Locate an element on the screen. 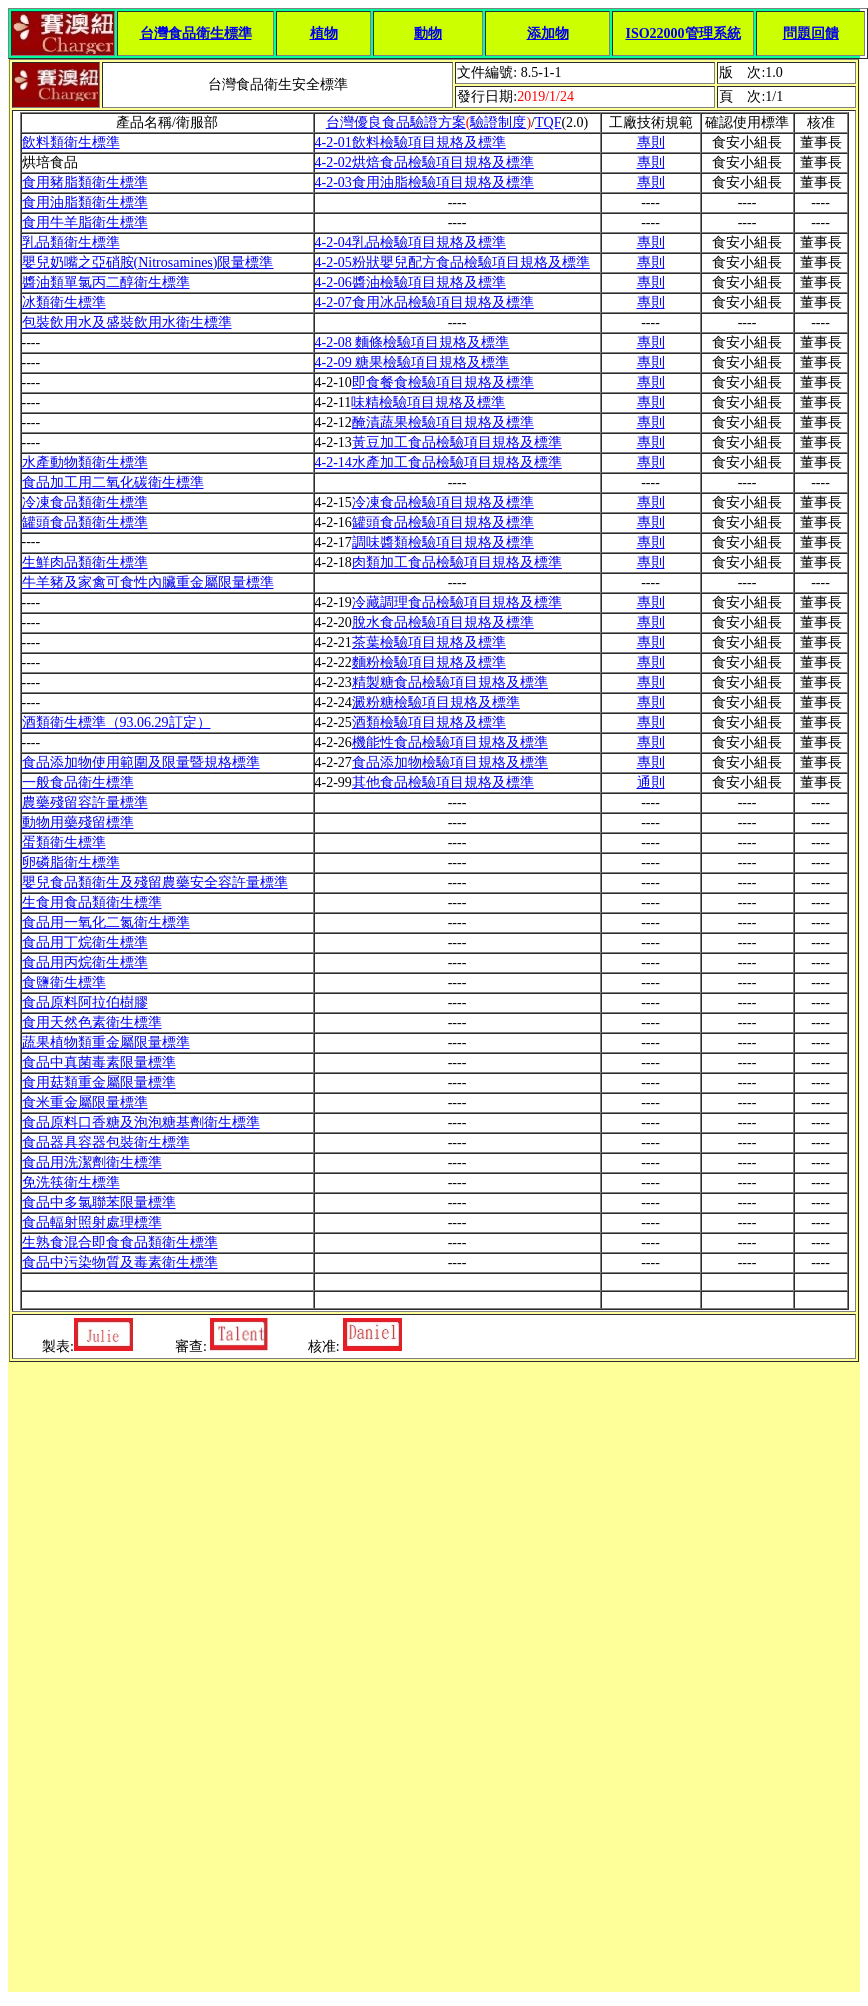 This screenshot has width=868, height=2006. 食品用洗潔劑衛生標準 is located at coordinates (92, 1162).